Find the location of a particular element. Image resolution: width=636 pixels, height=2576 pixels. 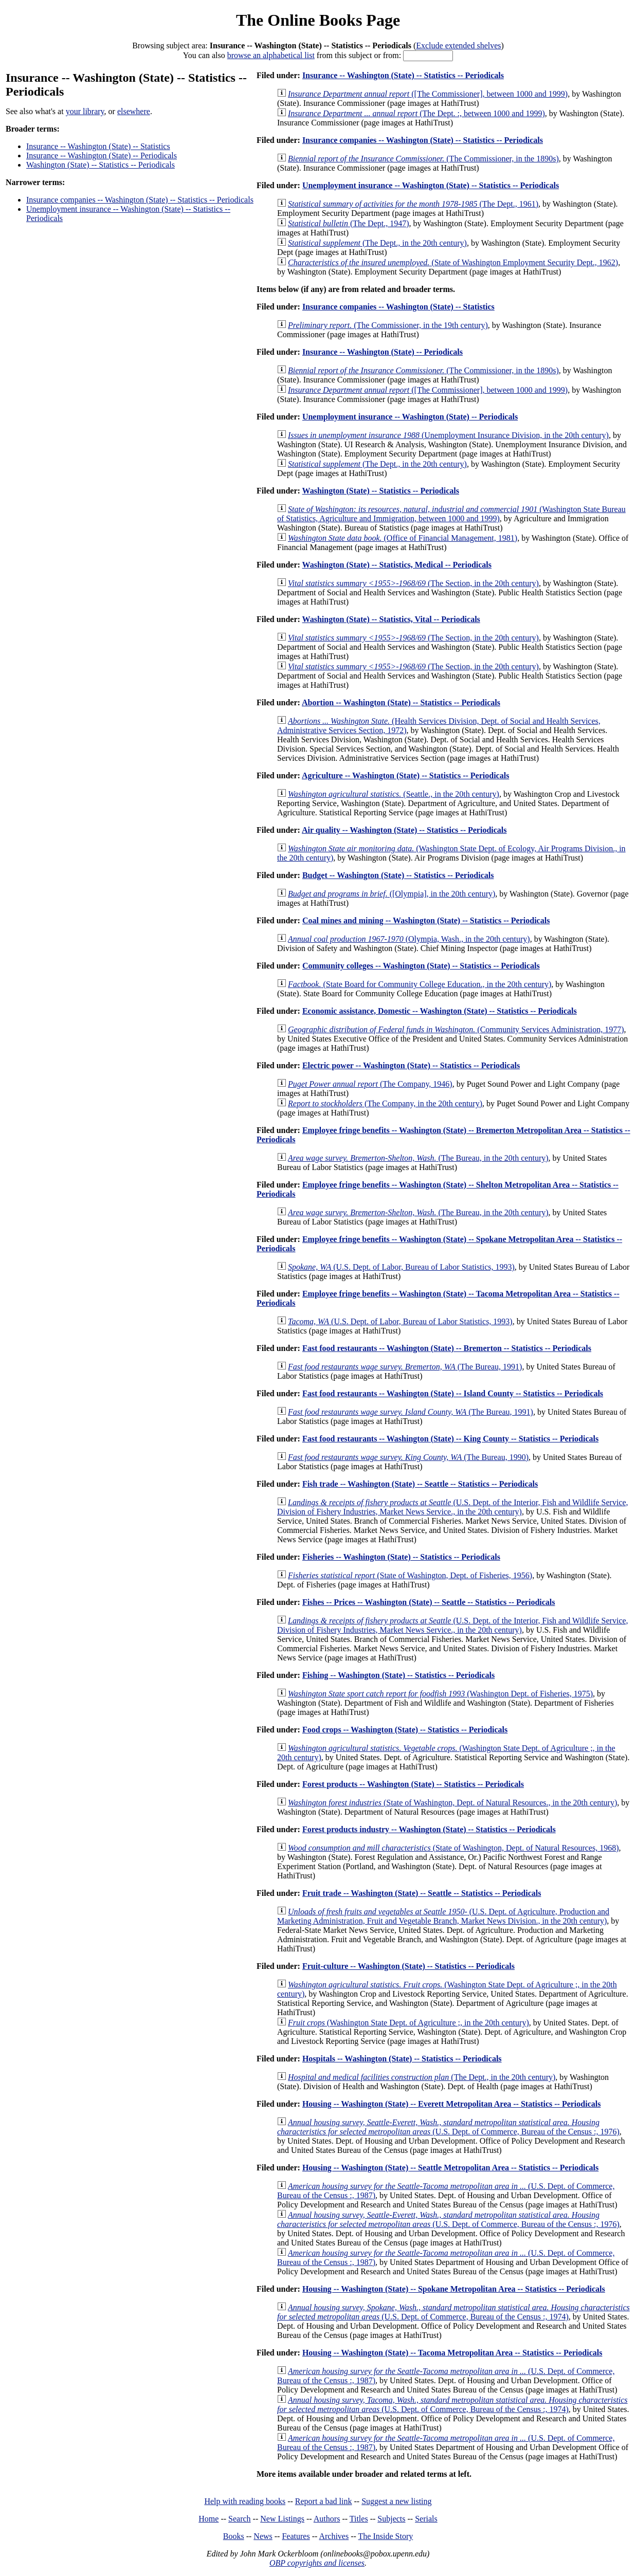

Food crops -- Washington (State) -- Statistics -- Periodicals is located at coordinates (404, 1729).